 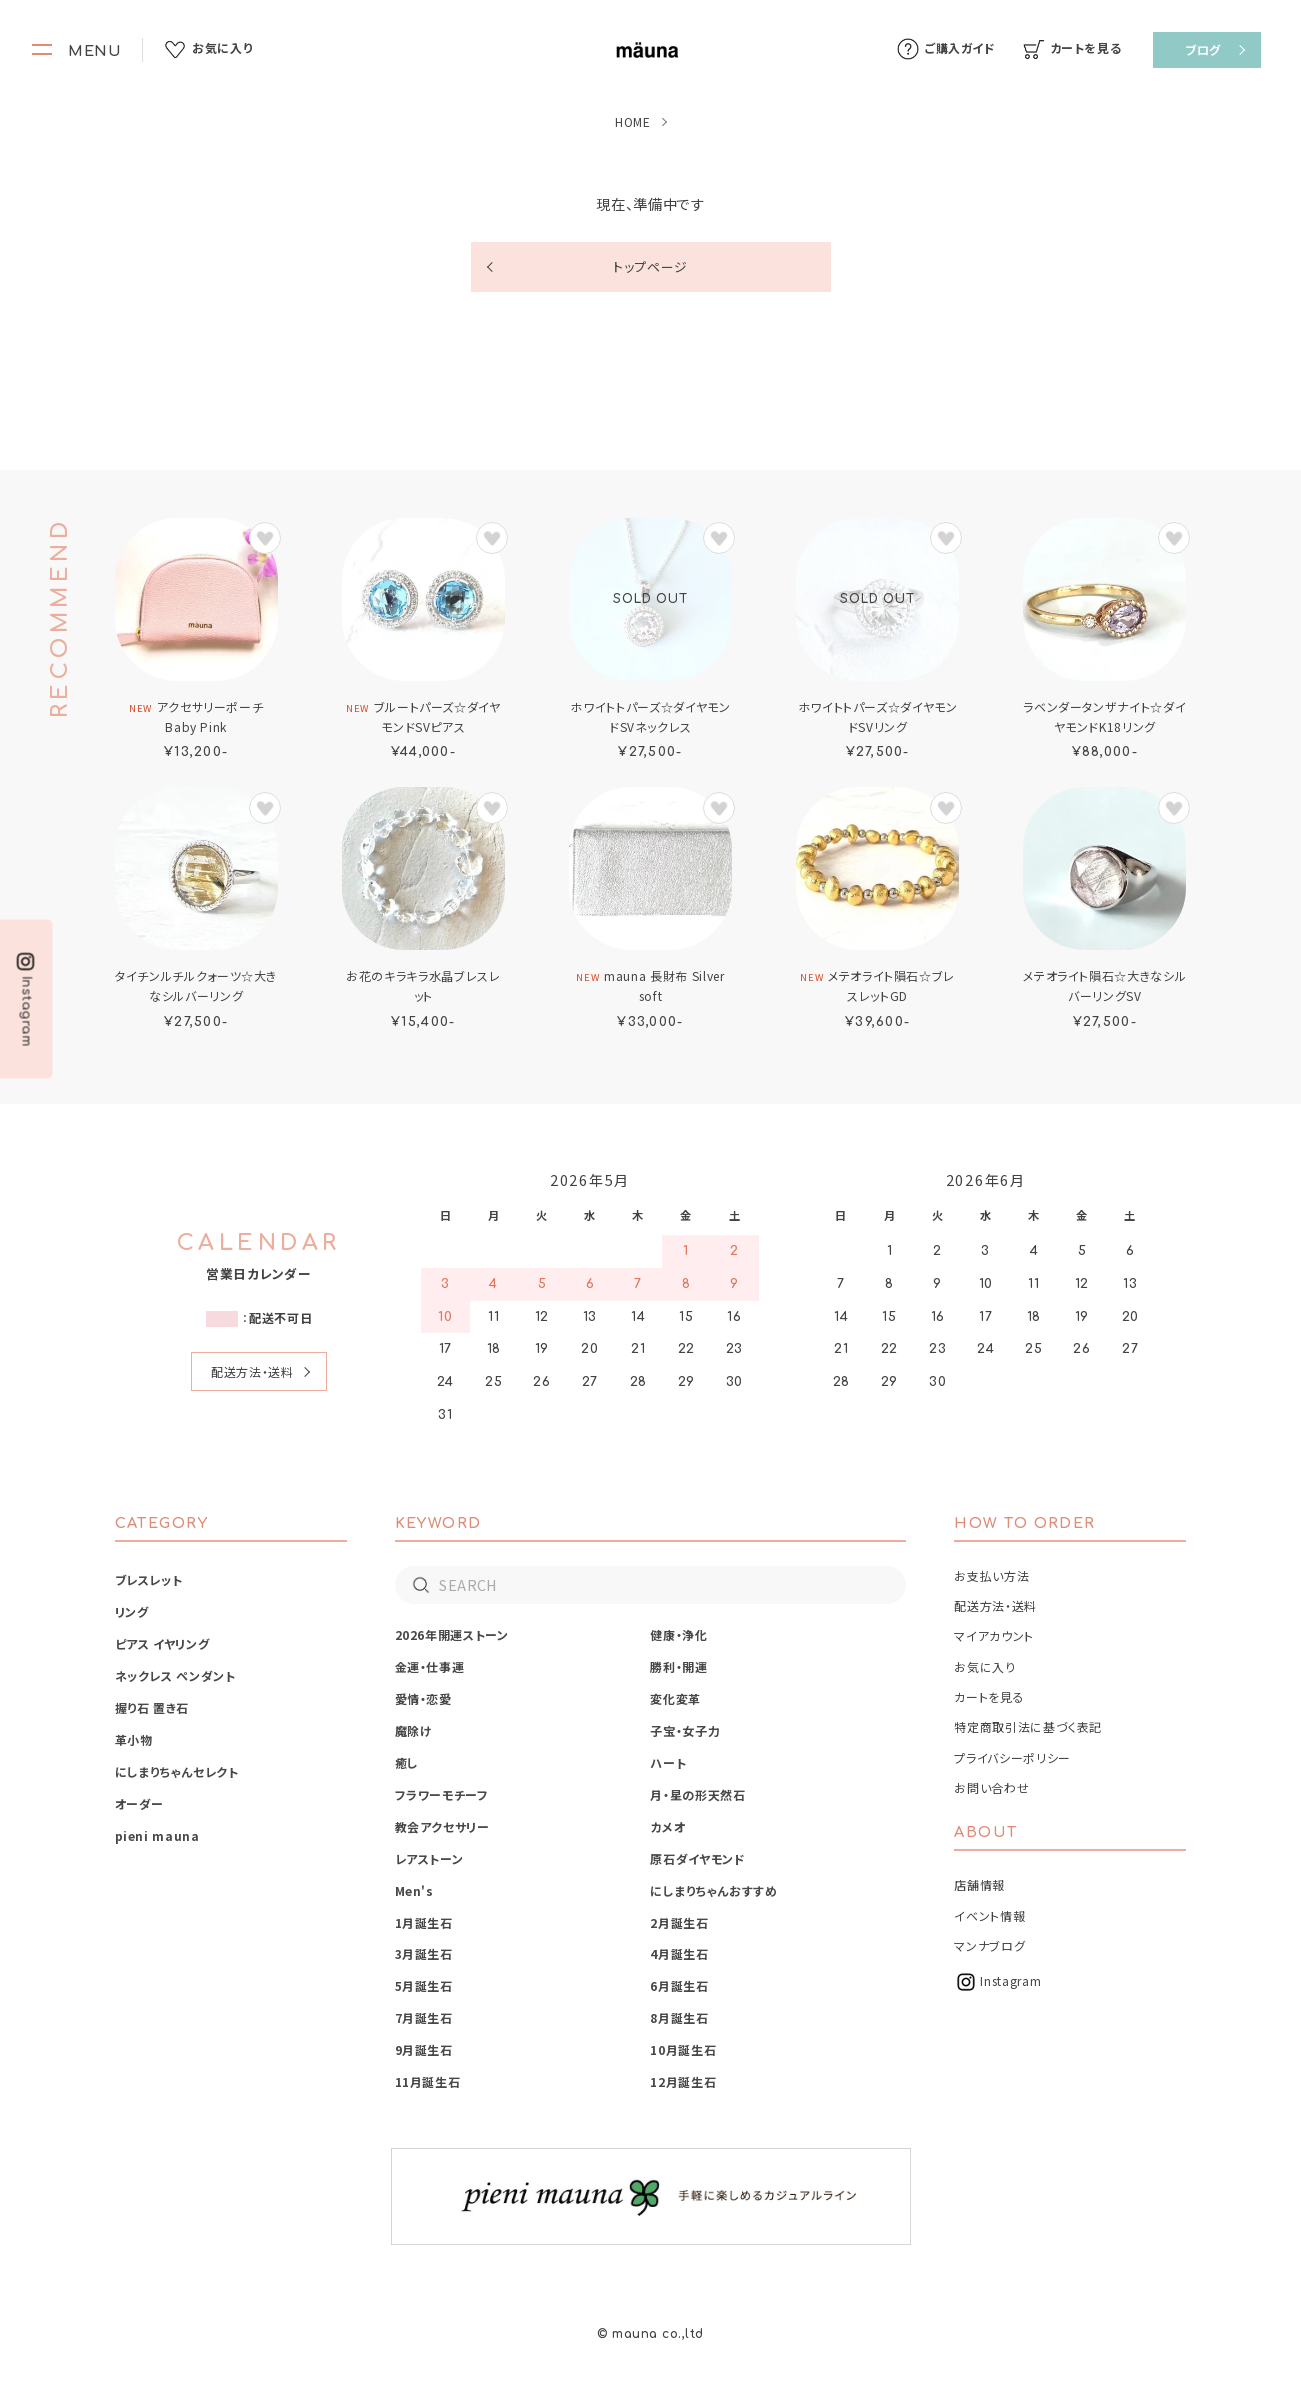 What do you see at coordinates (132, 1611) in the screenshot?
I see `リング` at bounding box center [132, 1611].